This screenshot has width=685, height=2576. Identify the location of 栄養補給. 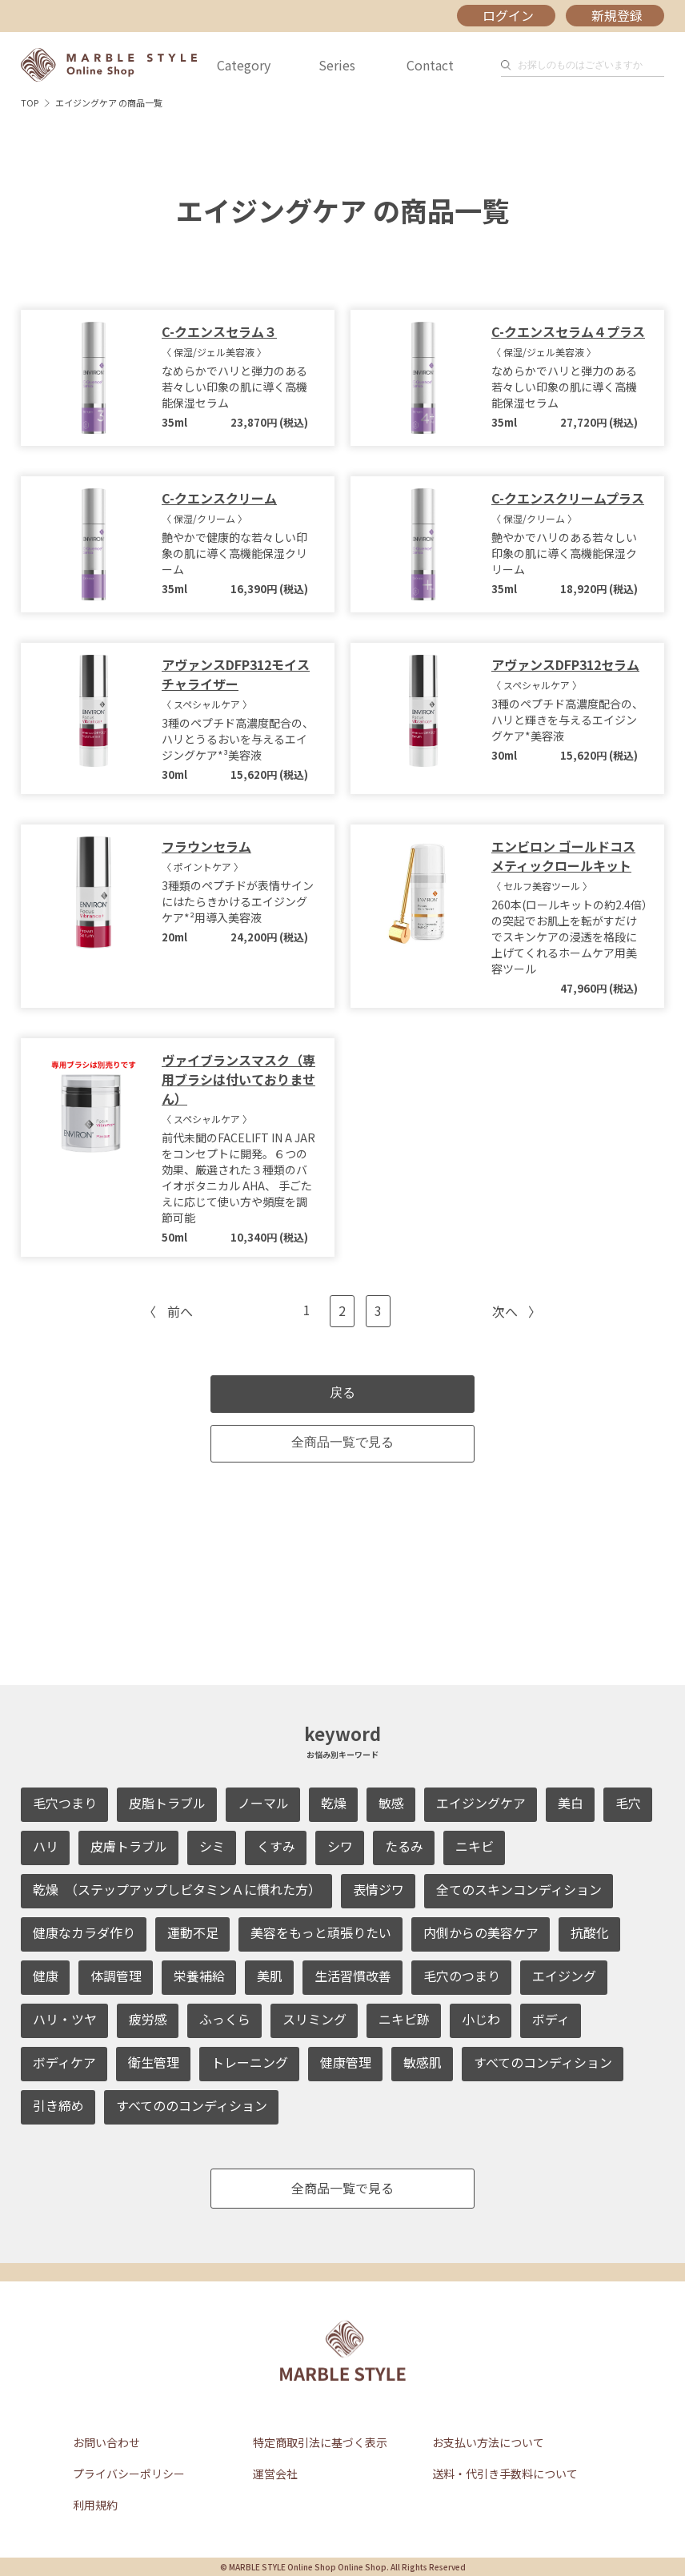
(199, 1975).